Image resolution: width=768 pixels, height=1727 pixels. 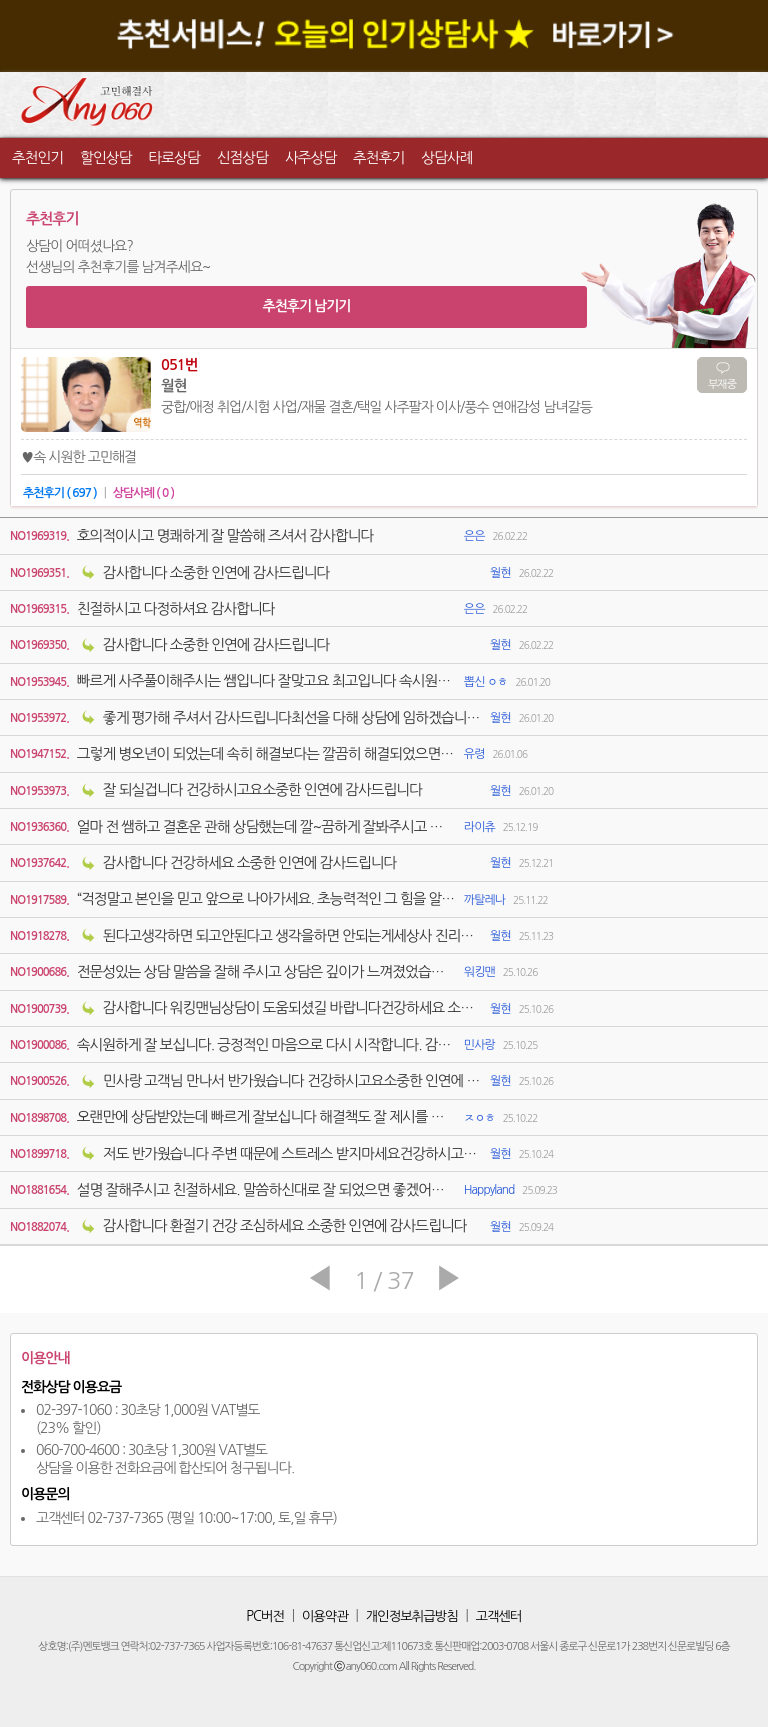 What do you see at coordinates (265, 1616) in the screenshot?
I see `PC버전` at bounding box center [265, 1616].